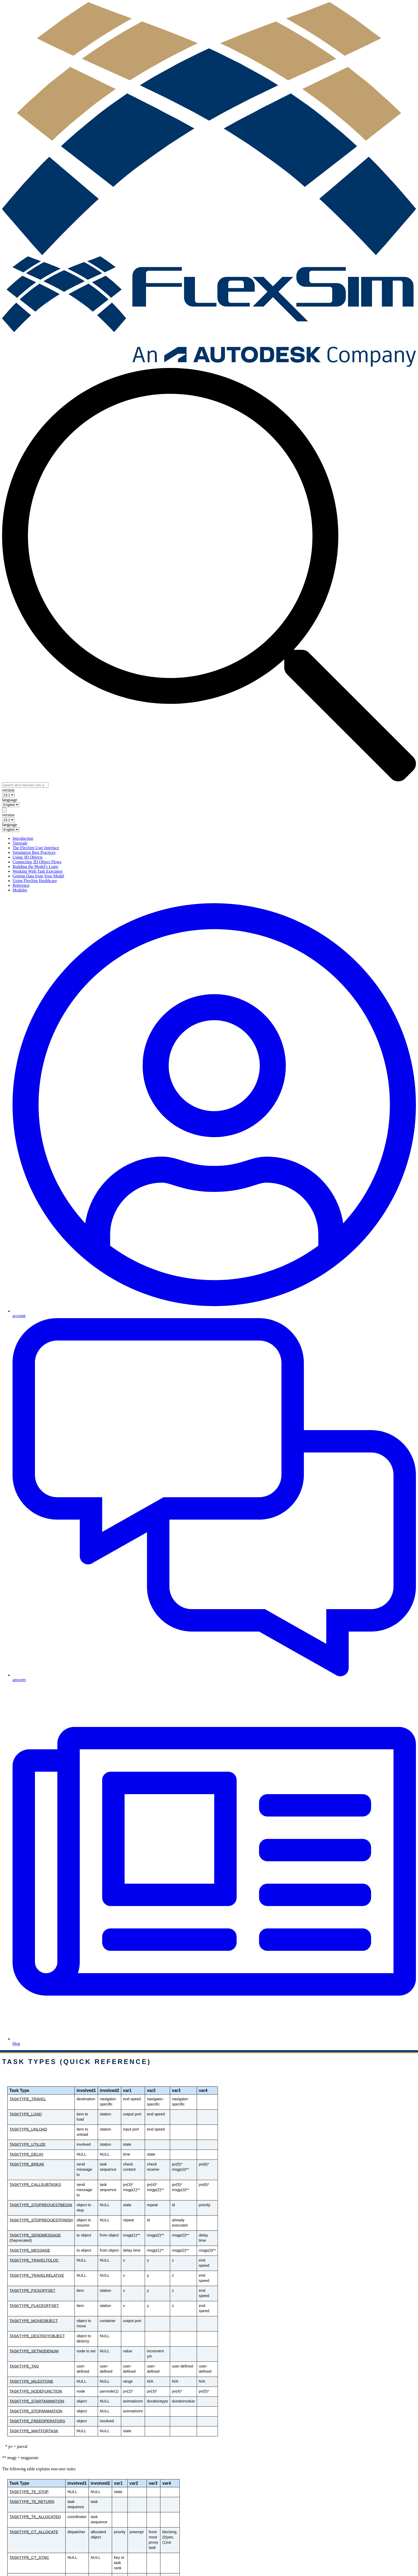  I want to click on Introduction, so click(23, 838).